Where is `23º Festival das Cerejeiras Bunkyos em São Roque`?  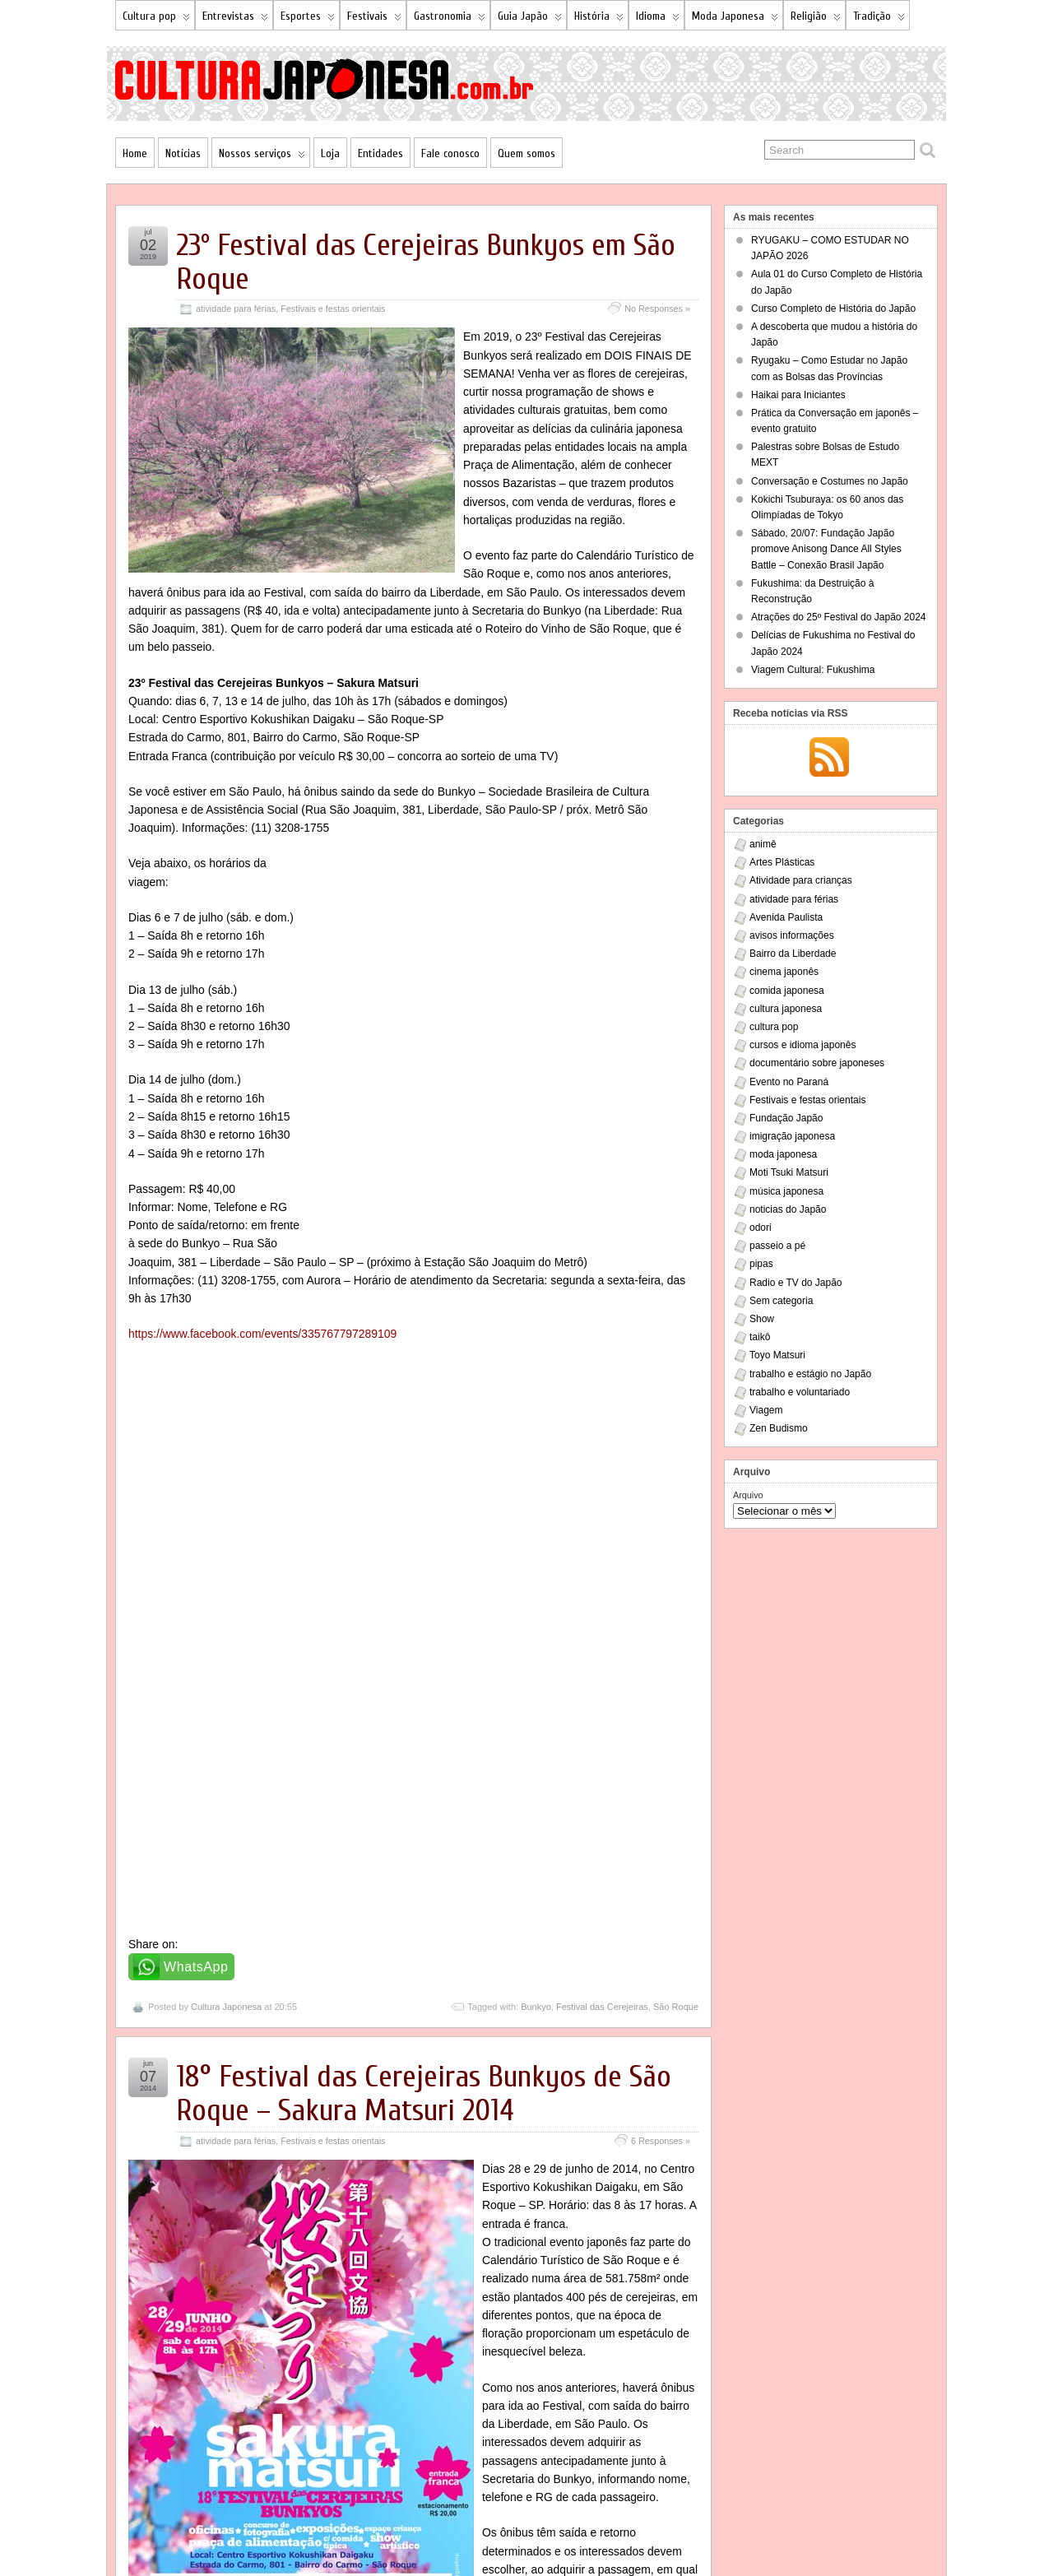 23º Festival das Cerejeiras Bunkyos em São Roque is located at coordinates (425, 262).